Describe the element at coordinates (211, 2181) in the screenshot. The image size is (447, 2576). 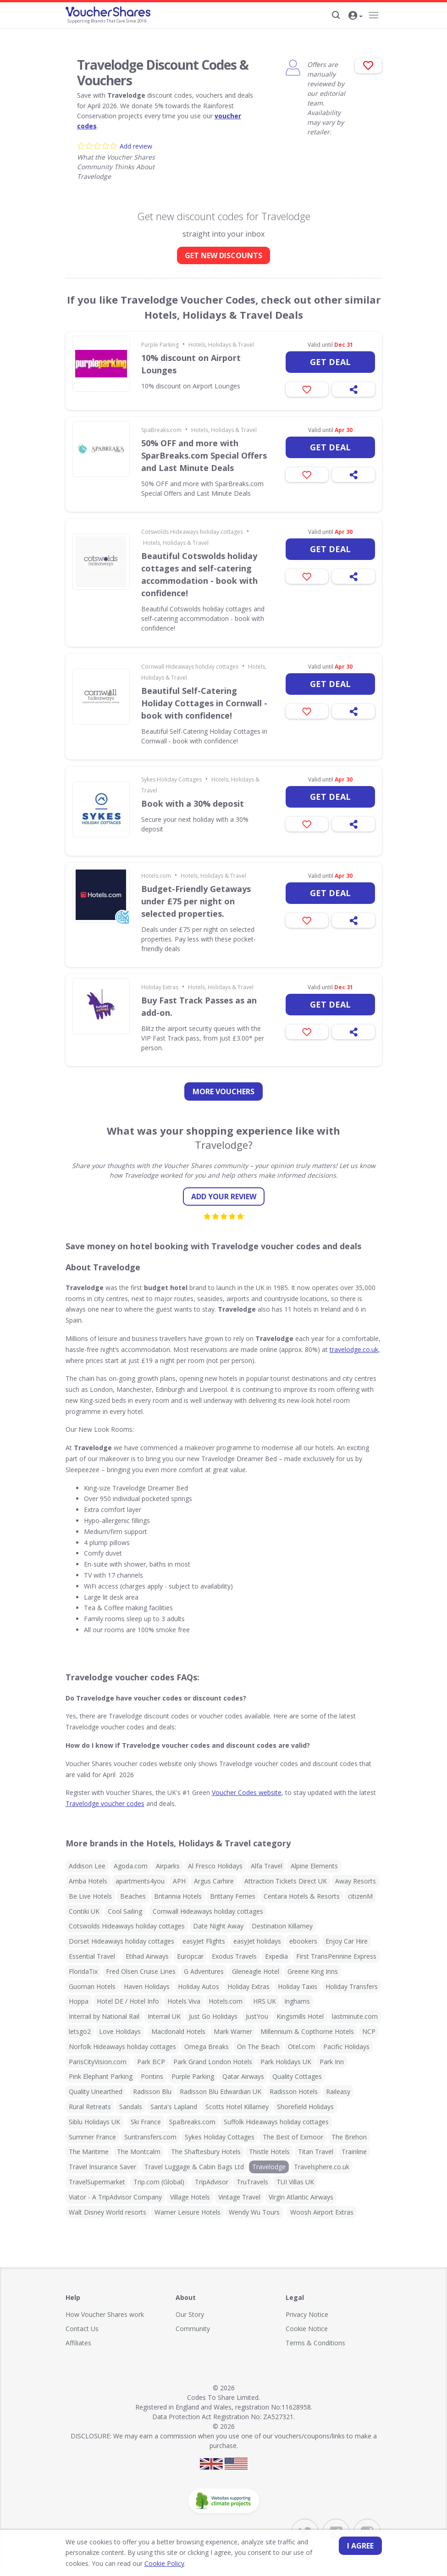
I see `TripAdvisor` at that location.